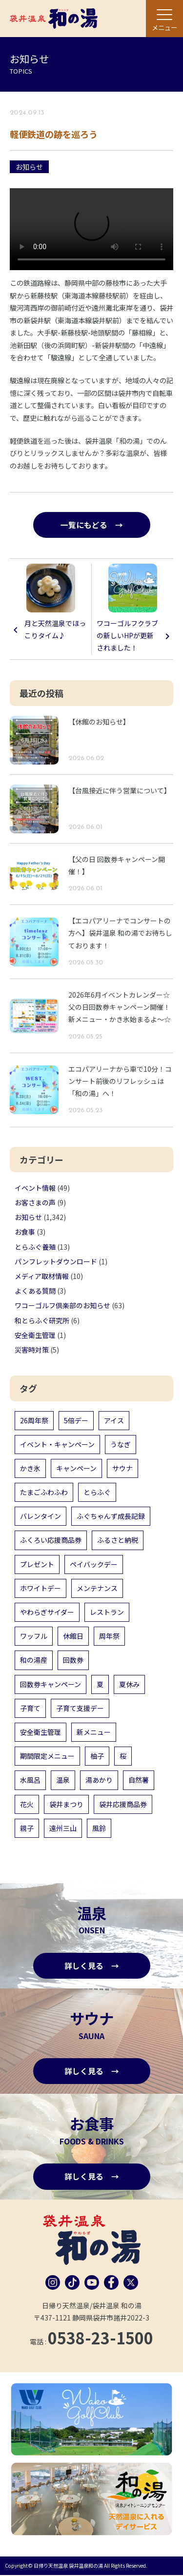 This screenshot has width=183, height=2576. Describe the element at coordinates (56, 1261) in the screenshot. I see `パンフレットダウンロード` at that location.